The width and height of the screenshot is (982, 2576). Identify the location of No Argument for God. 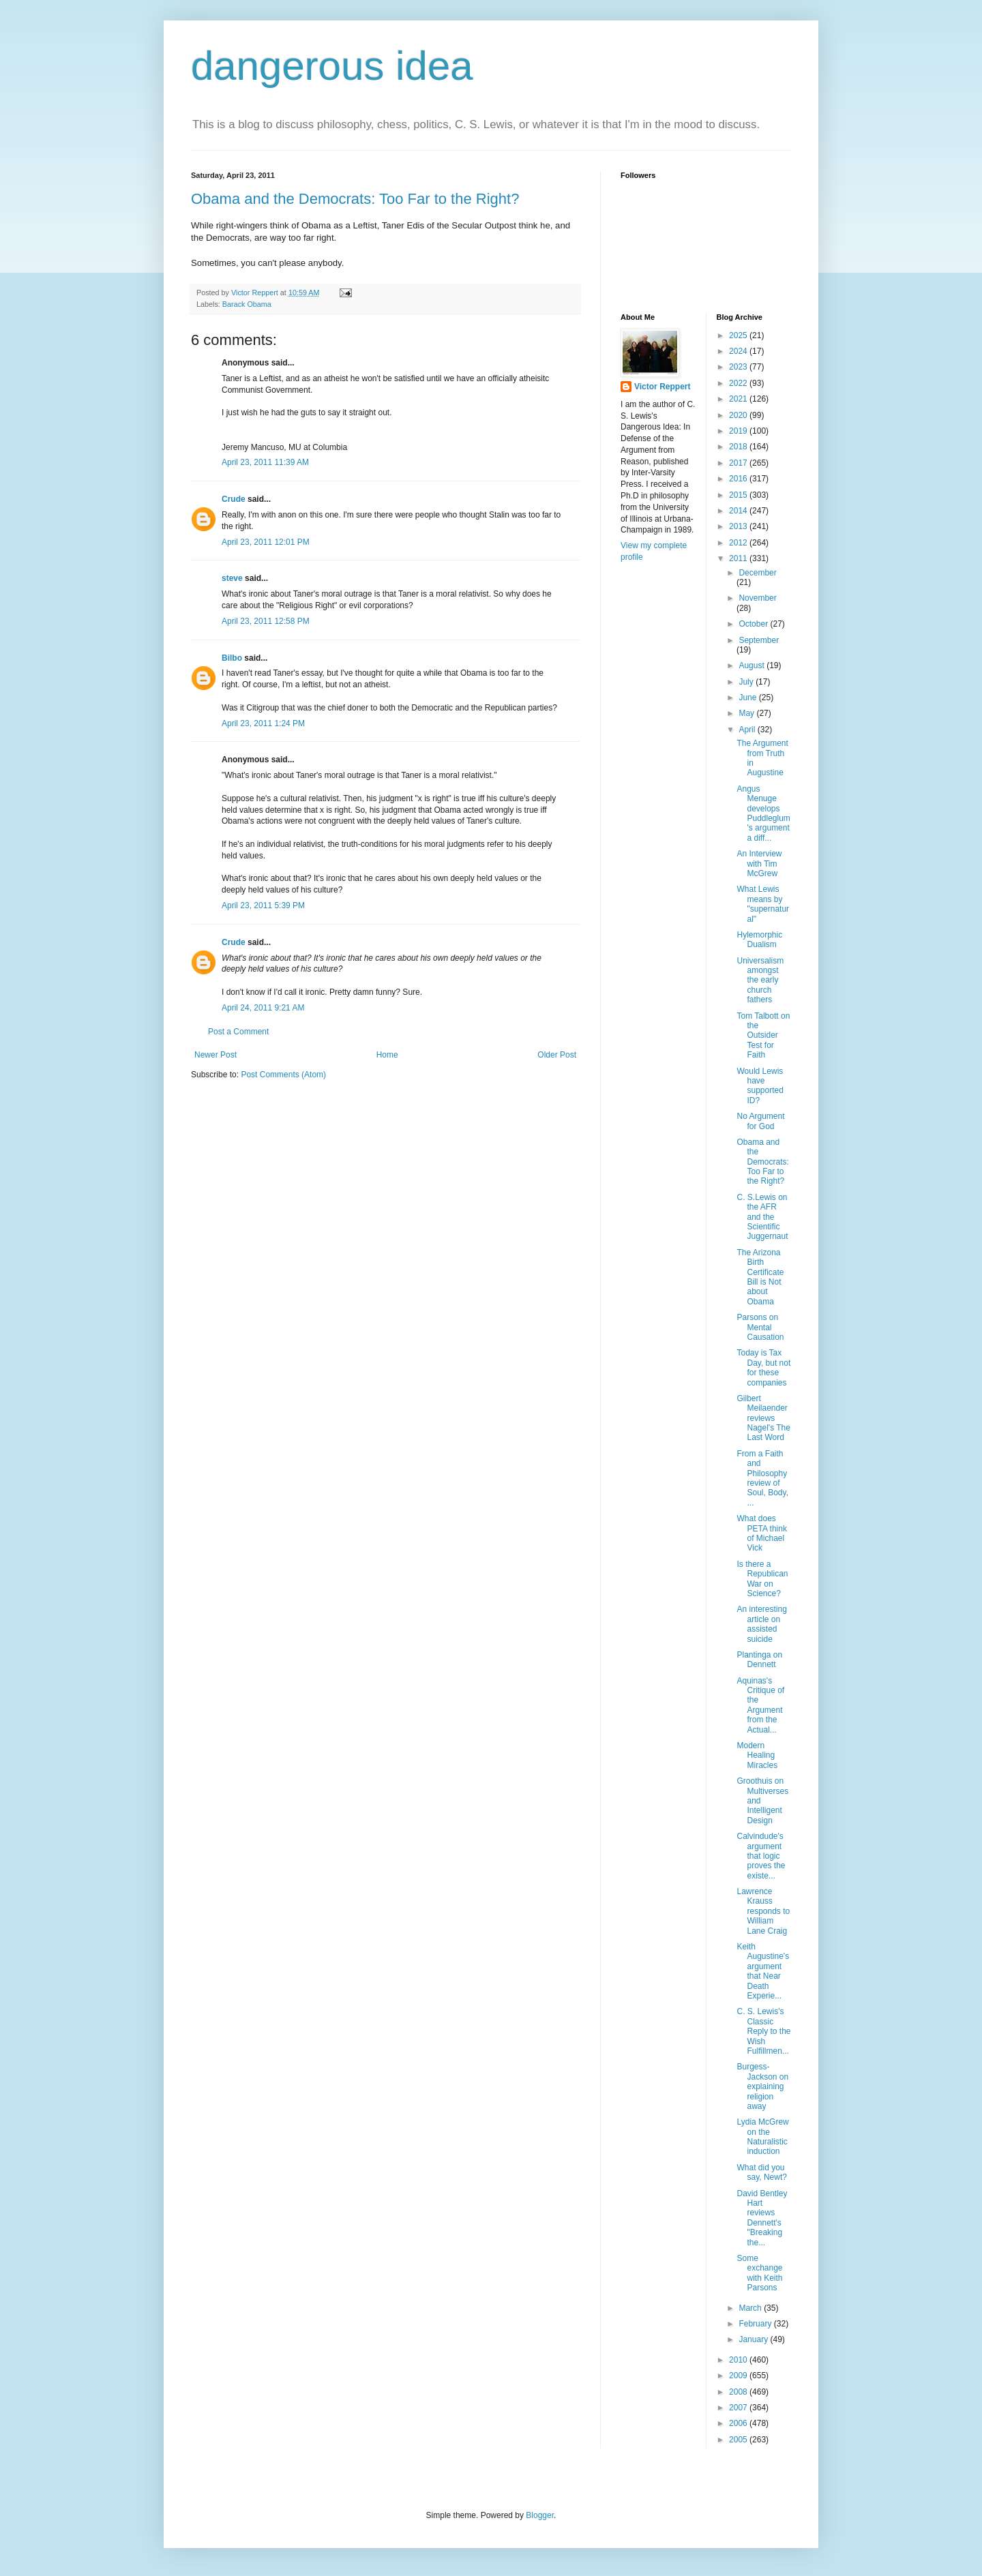
(760, 1120).